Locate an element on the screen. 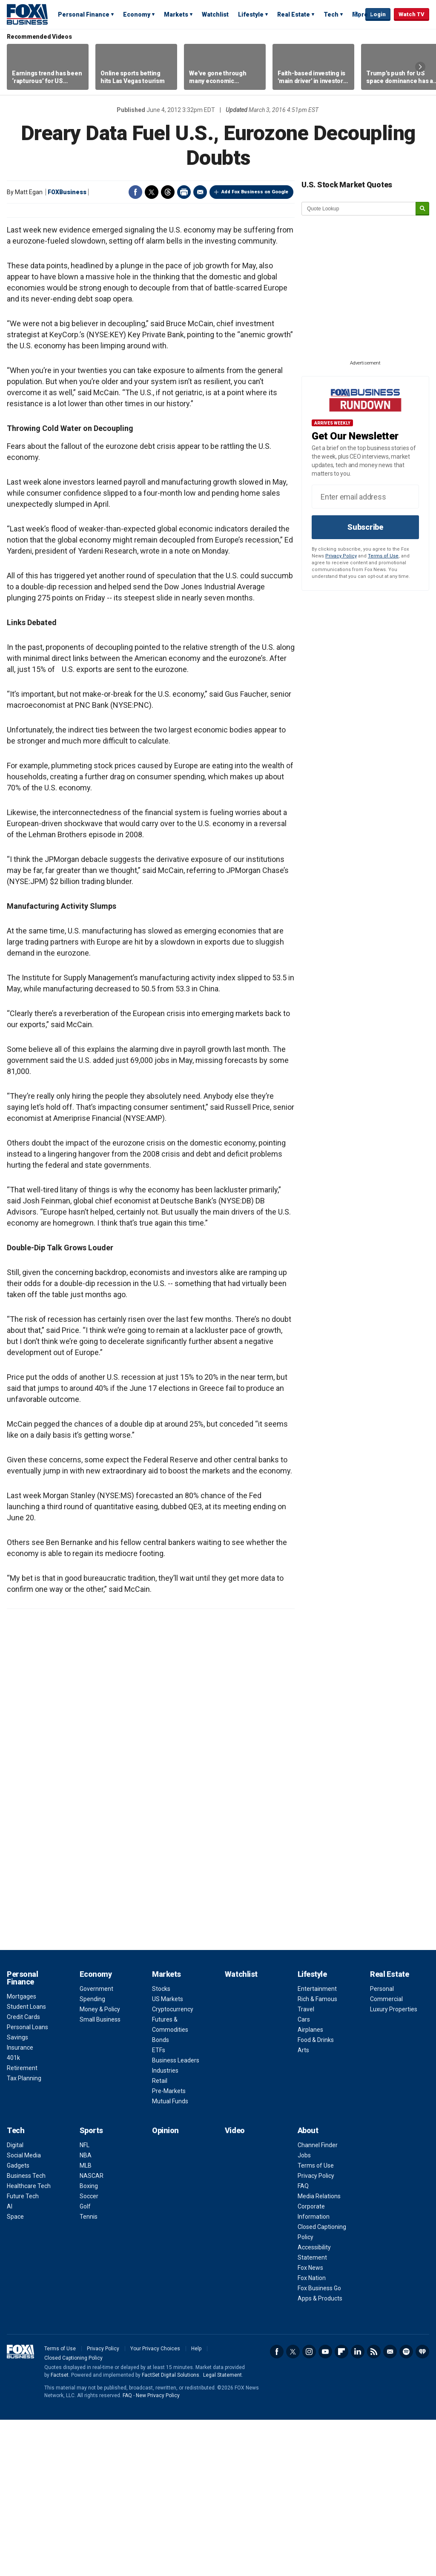 The image size is (436, 2576). Instagram is located at coordinates (309, 2508).